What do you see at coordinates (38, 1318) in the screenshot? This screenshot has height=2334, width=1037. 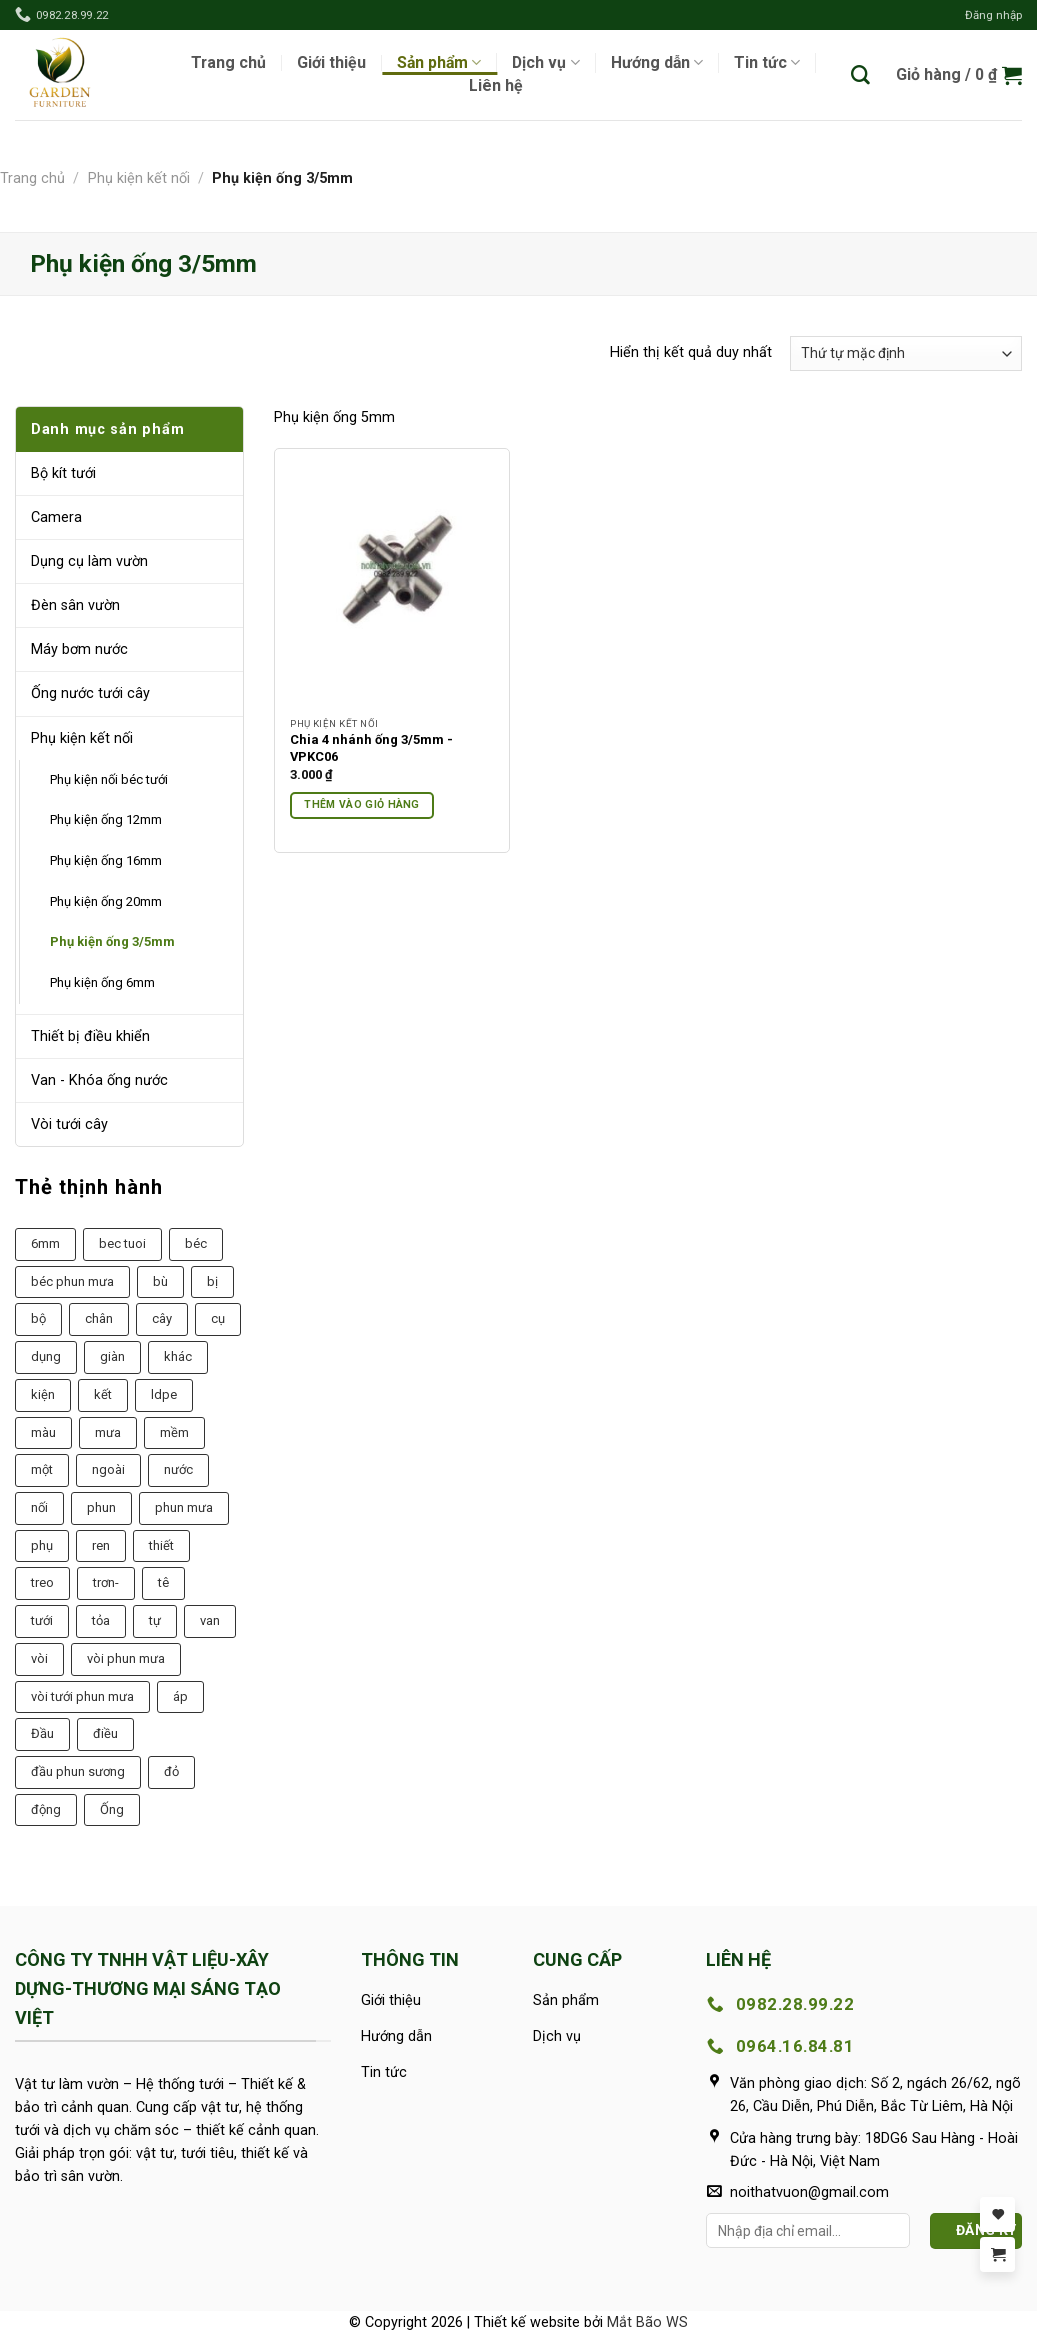 I see `bộ [bộ (14 sản phẩm)]` at bounding box center [38, 1318].